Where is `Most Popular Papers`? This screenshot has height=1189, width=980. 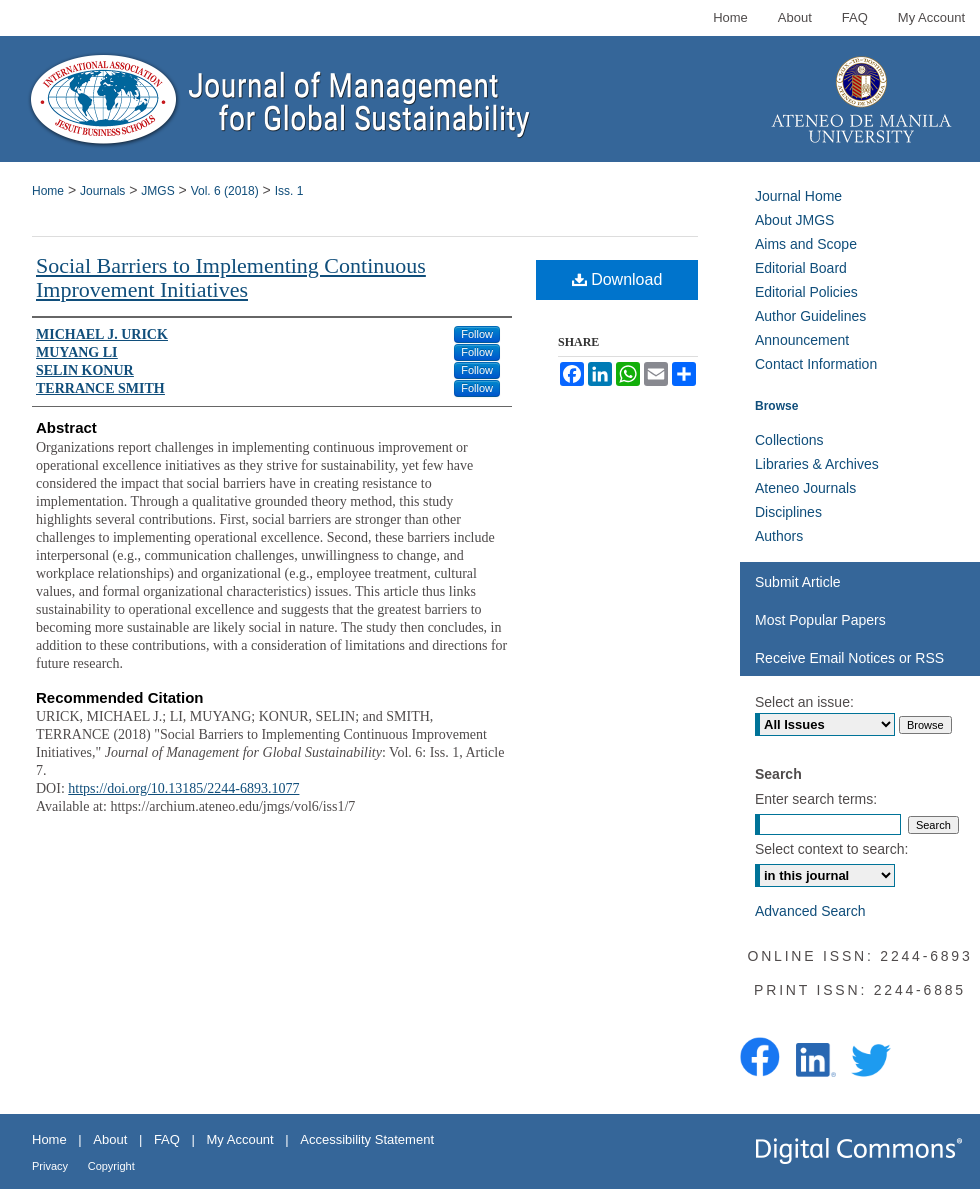 Most Popular Papers is located at coordinates (820, 620).